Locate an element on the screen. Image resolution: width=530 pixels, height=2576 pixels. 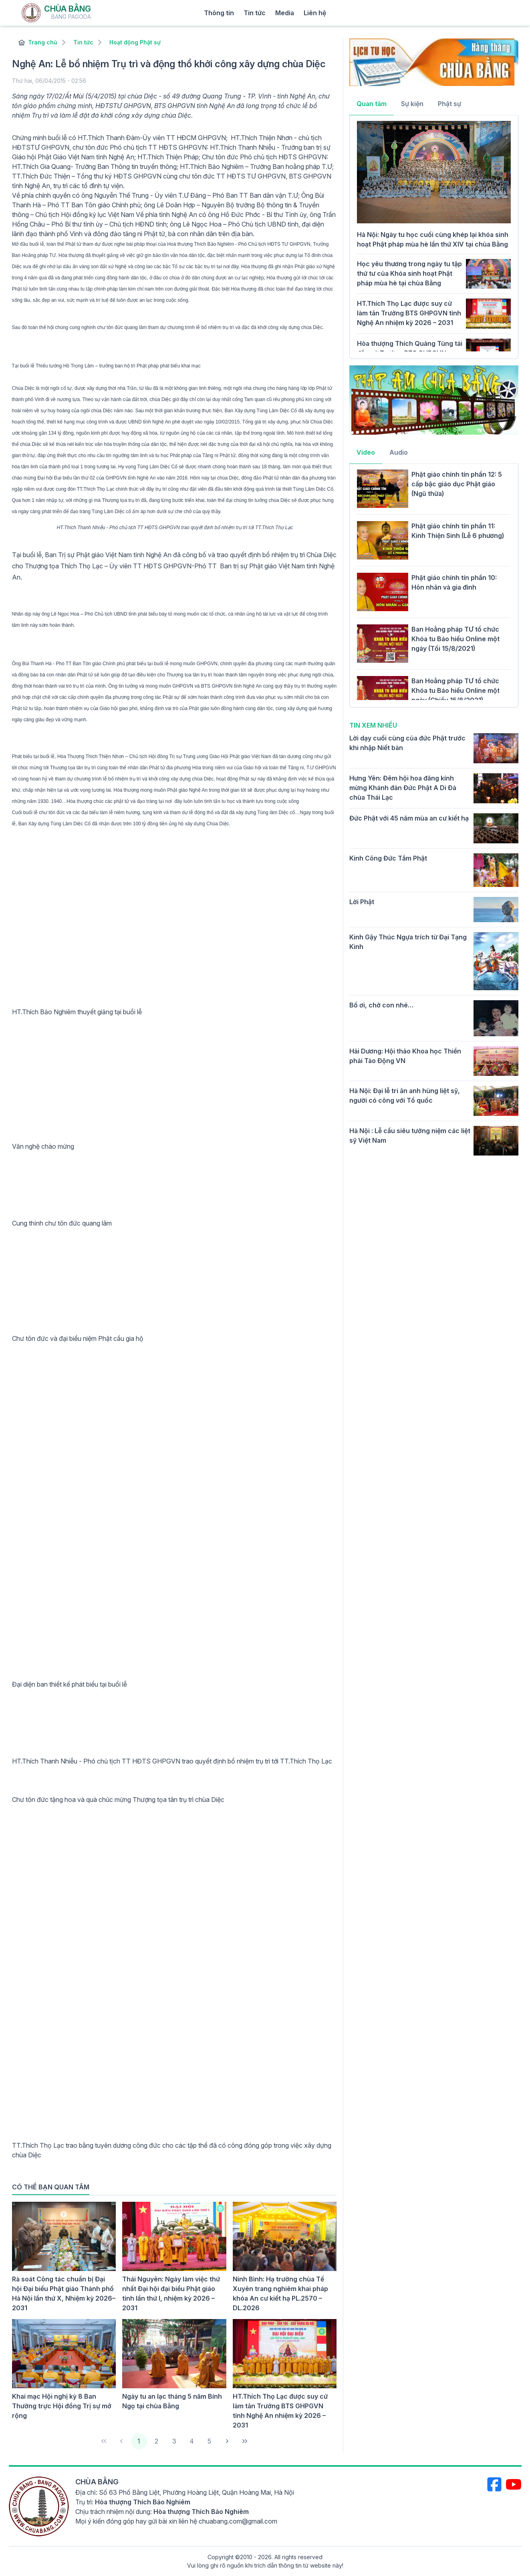
Video [tab] is located at coordinates (366, 452).